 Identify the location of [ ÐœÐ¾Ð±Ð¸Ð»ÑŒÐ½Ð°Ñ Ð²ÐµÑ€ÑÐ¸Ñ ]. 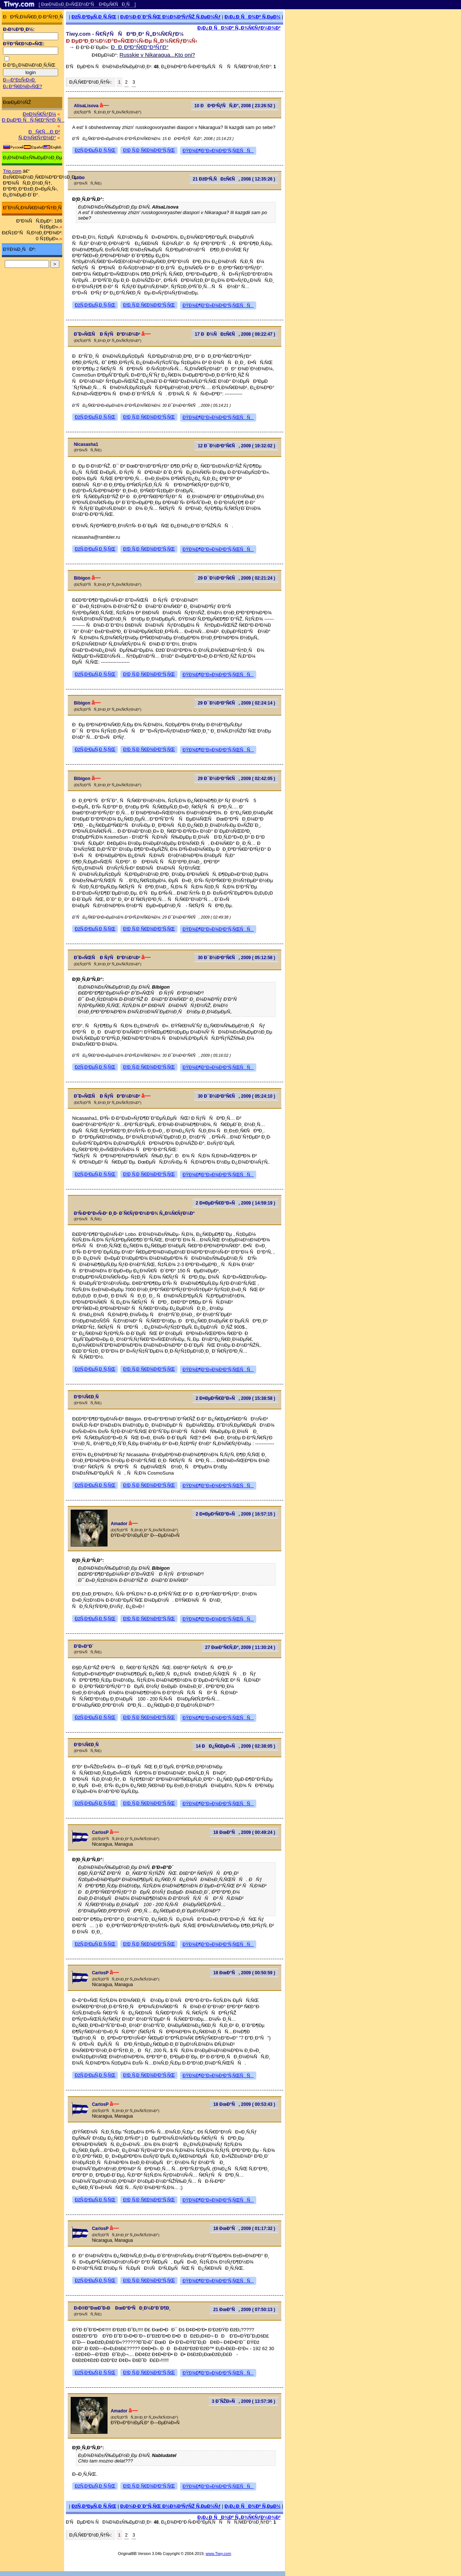
(87, 4).